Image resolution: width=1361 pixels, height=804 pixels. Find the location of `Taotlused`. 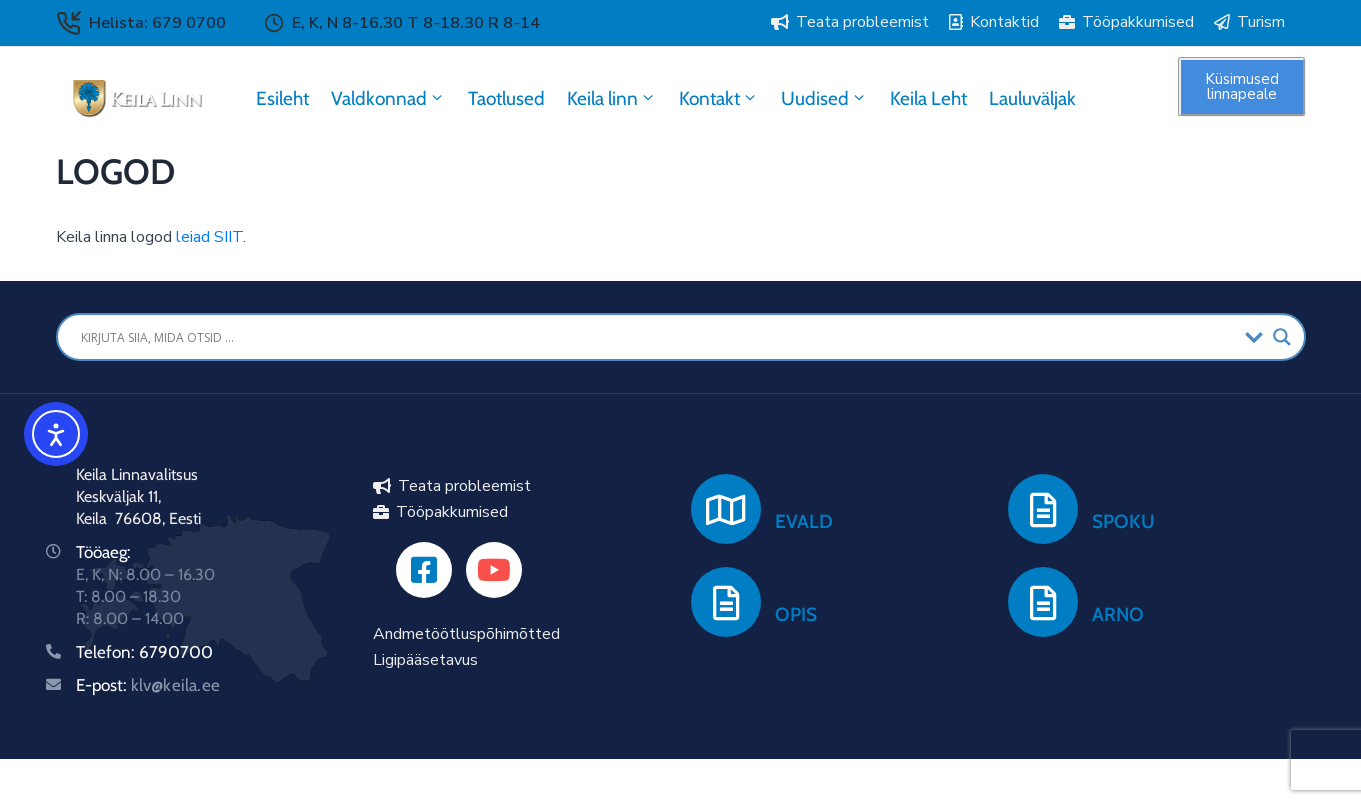

Taotlused is located at coordinates (506, 98).